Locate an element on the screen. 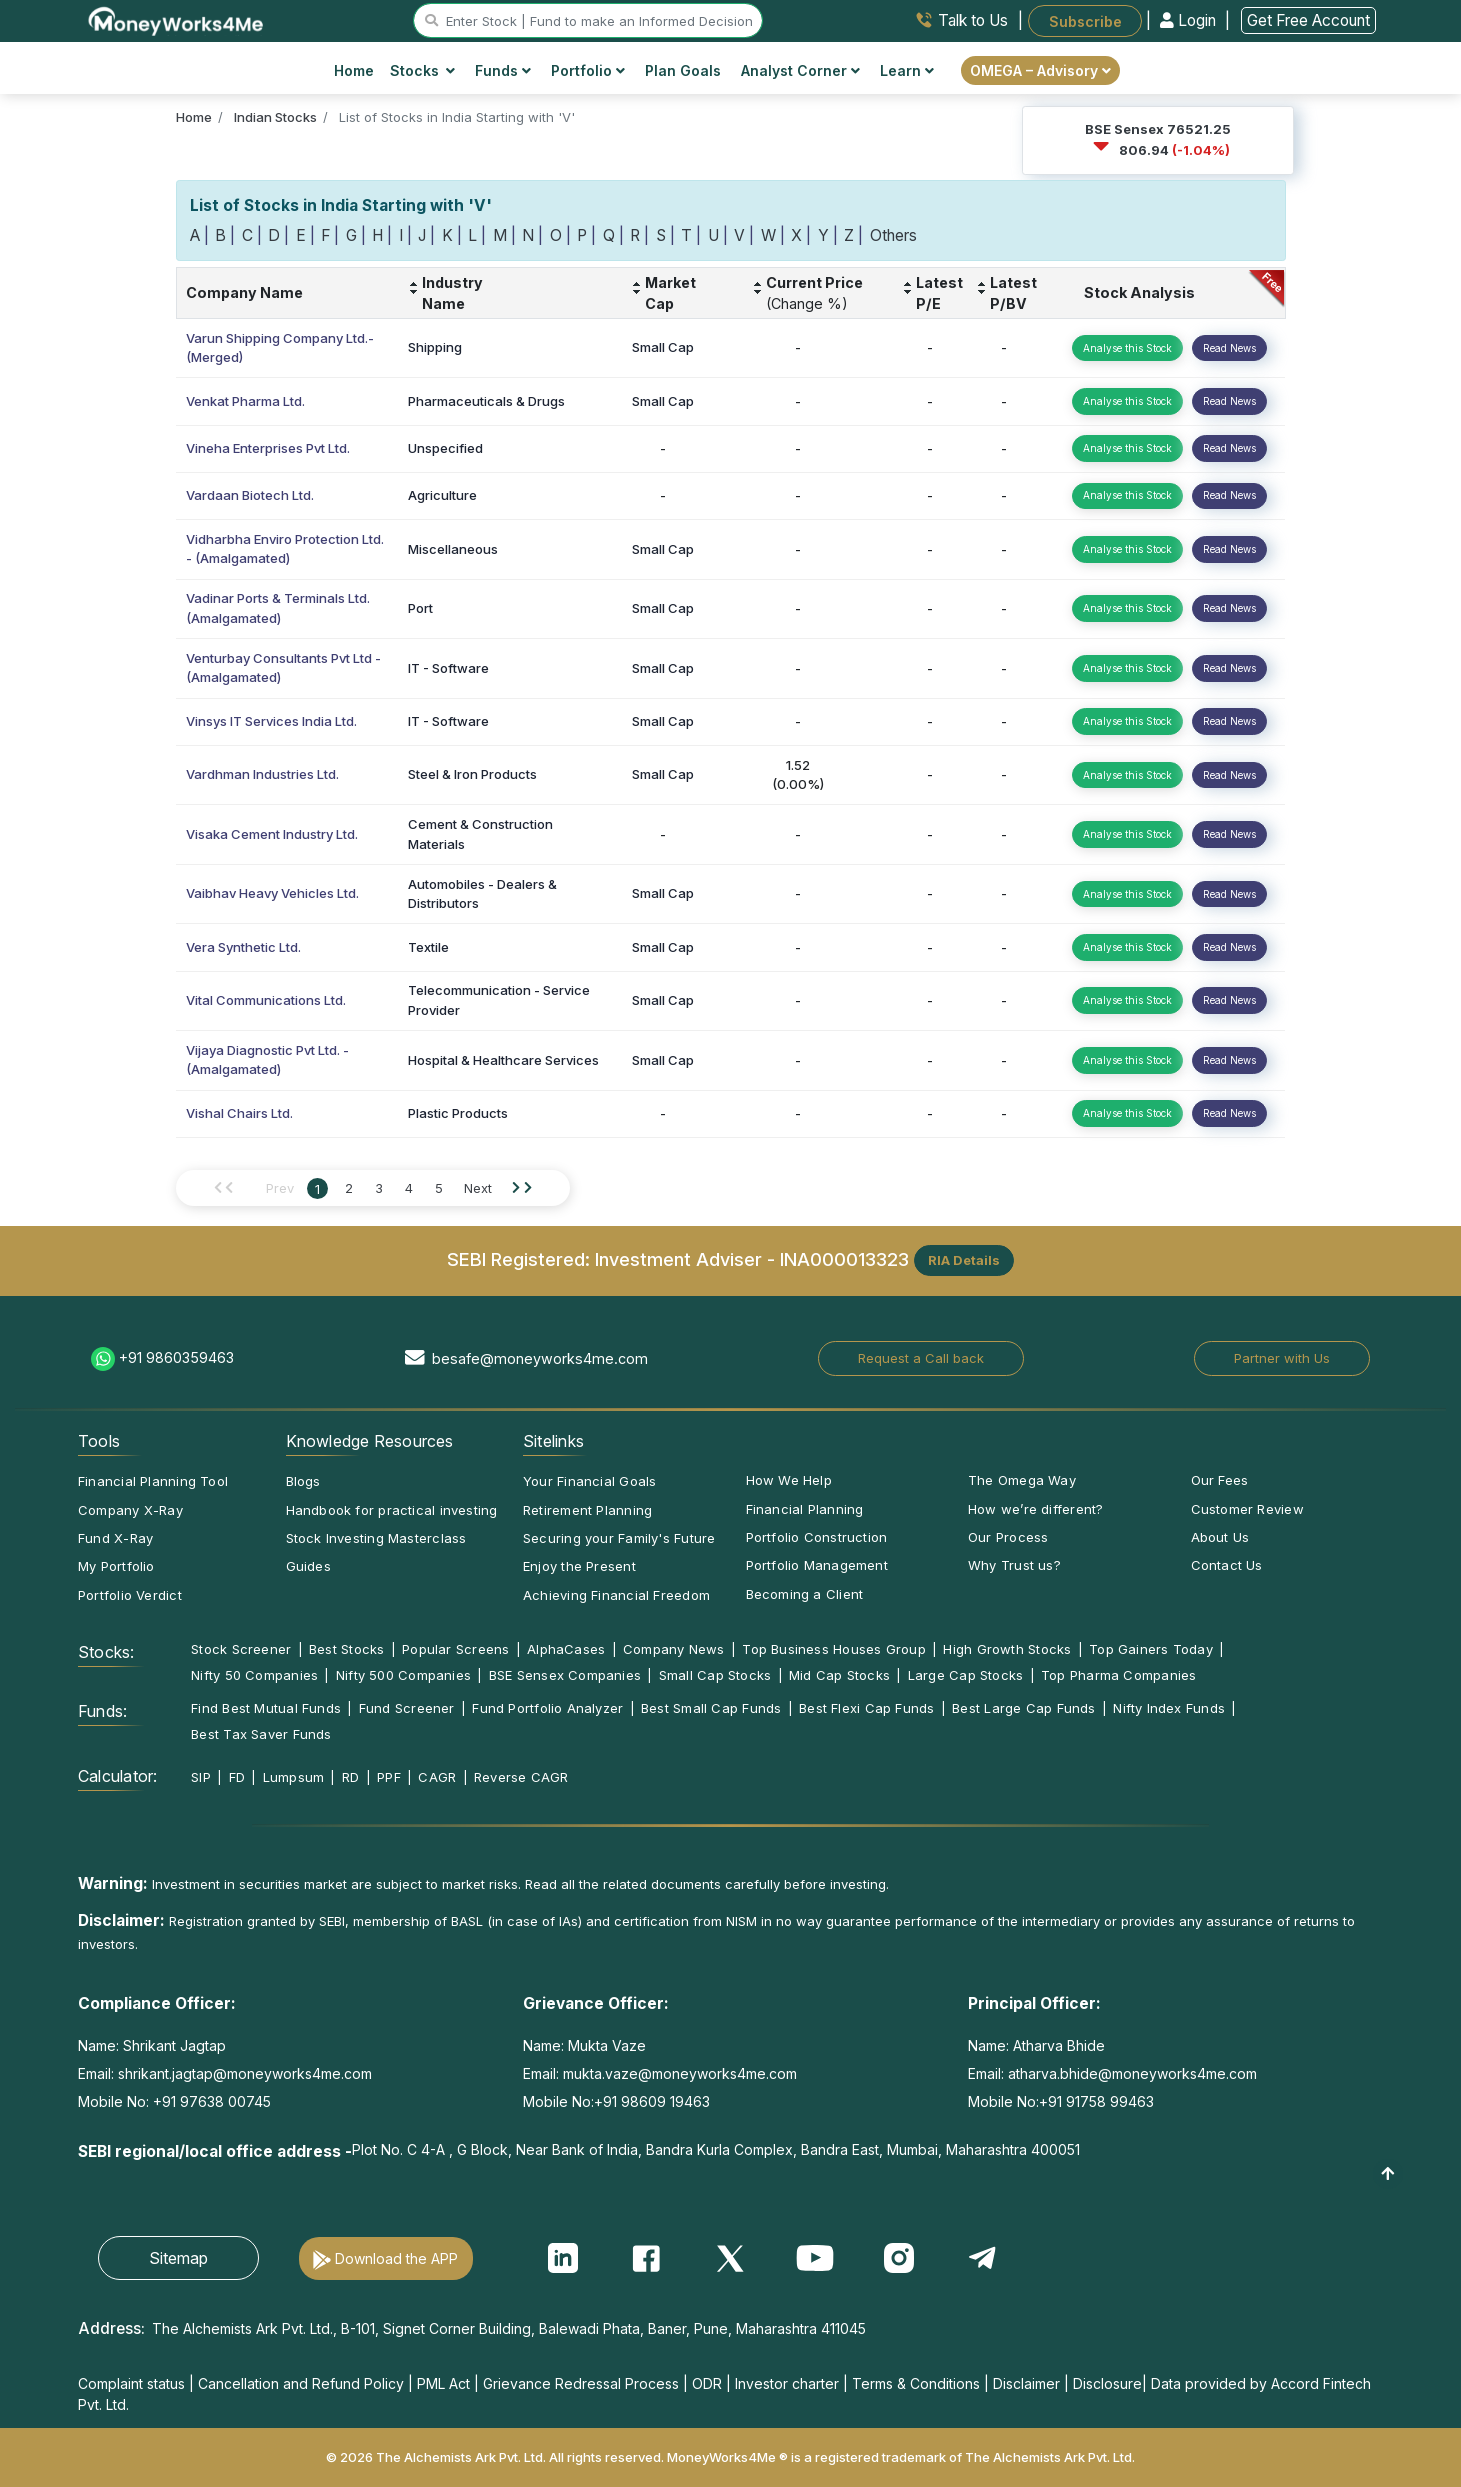 The image size is (1461, 2487). About Us is located at coordinates (1220, 1537).